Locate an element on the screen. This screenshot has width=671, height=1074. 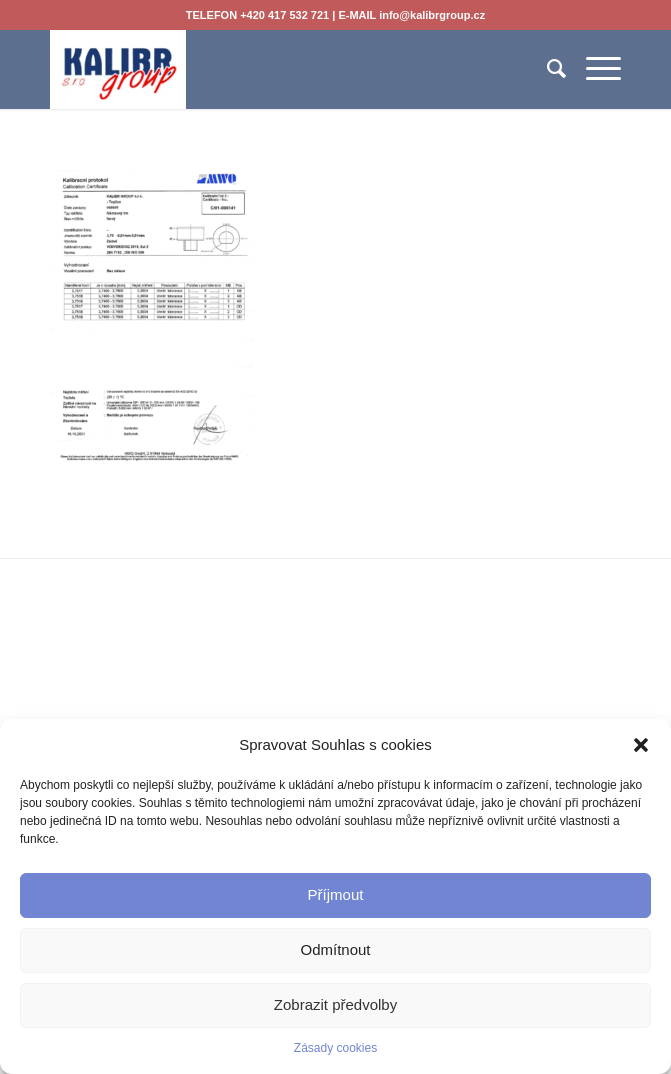
[Menu] is located at coordinates (593, 69).